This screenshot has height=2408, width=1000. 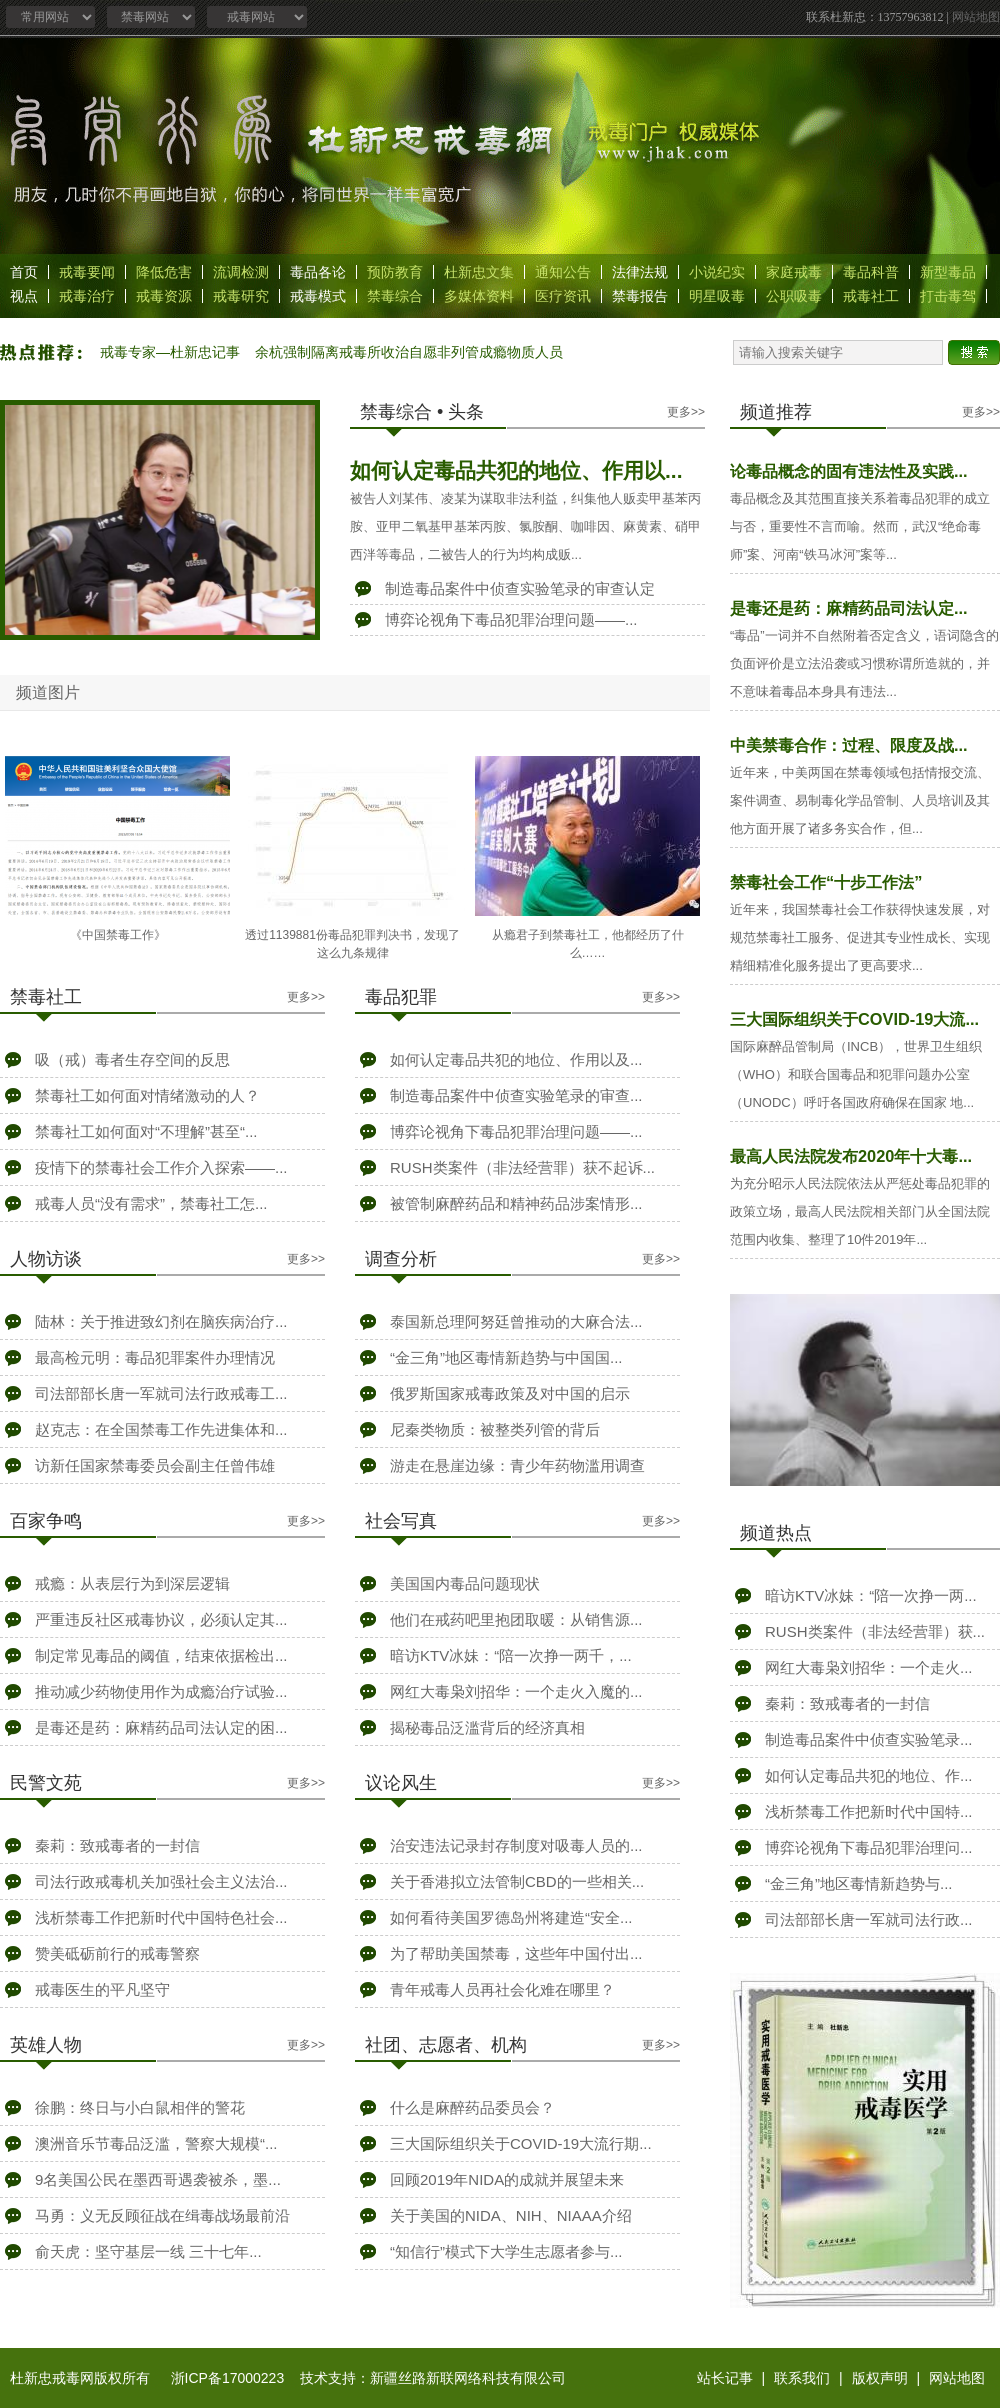 What do you see at coordinates (446, 2045) in the screenshot?
I see `社团、志愿者、机构` at bounding box center [446, 2045].